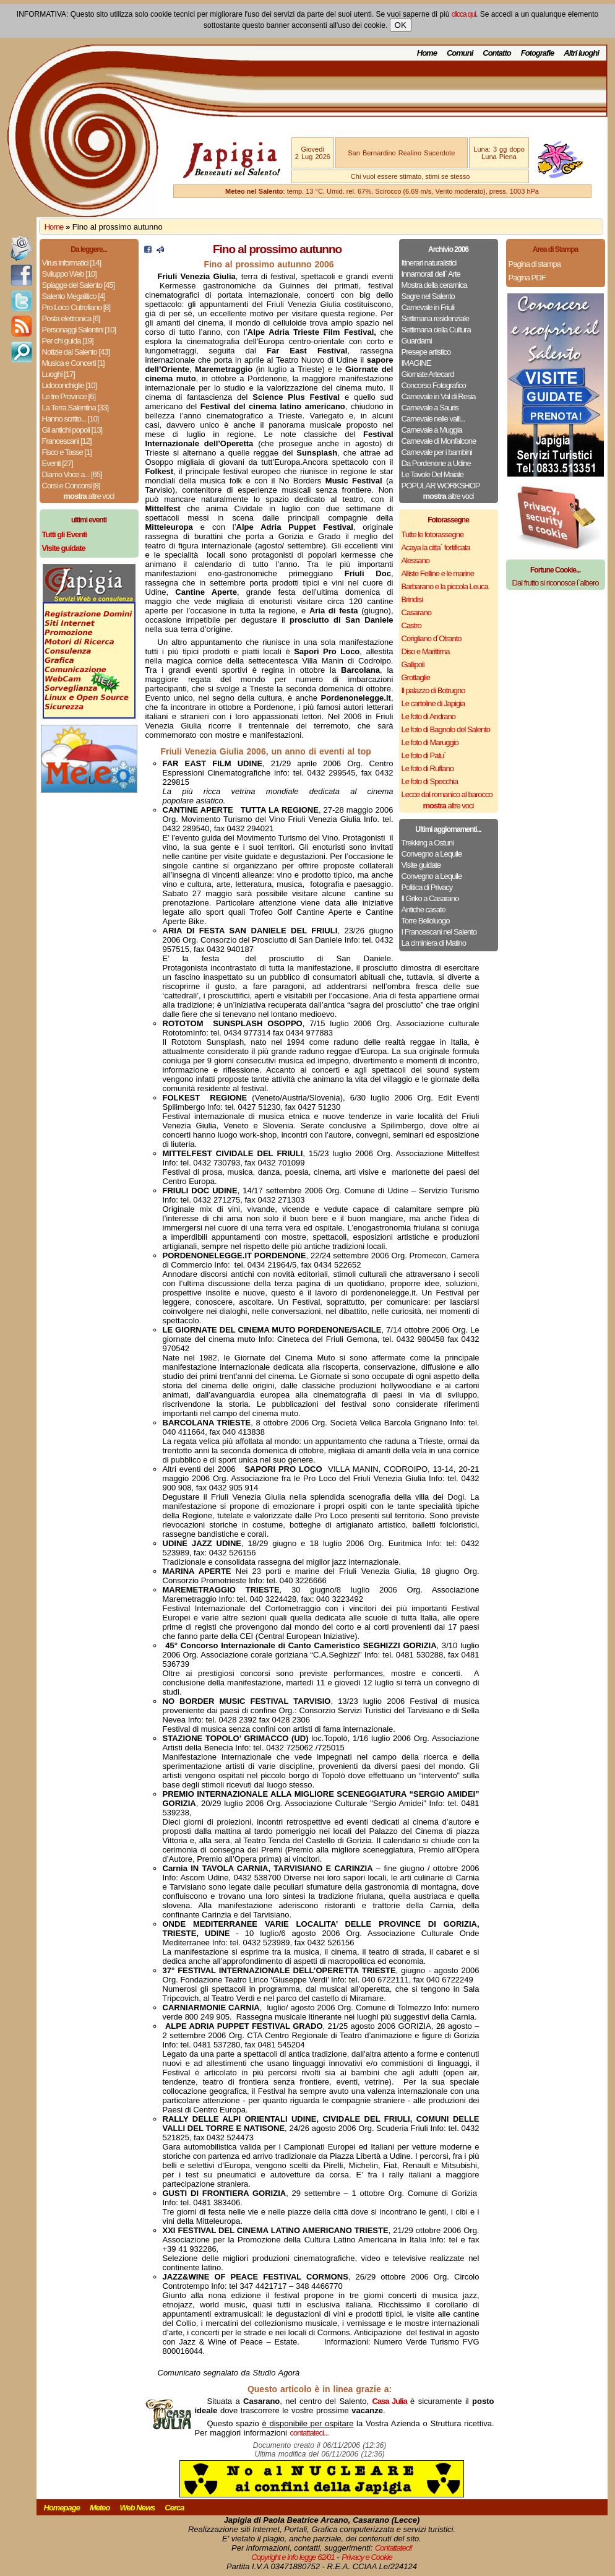 This screenshot has height=2576, width=615. Describe the element at coordinates (174, 2507) in the screenshot. I see `Cerca` at that location.